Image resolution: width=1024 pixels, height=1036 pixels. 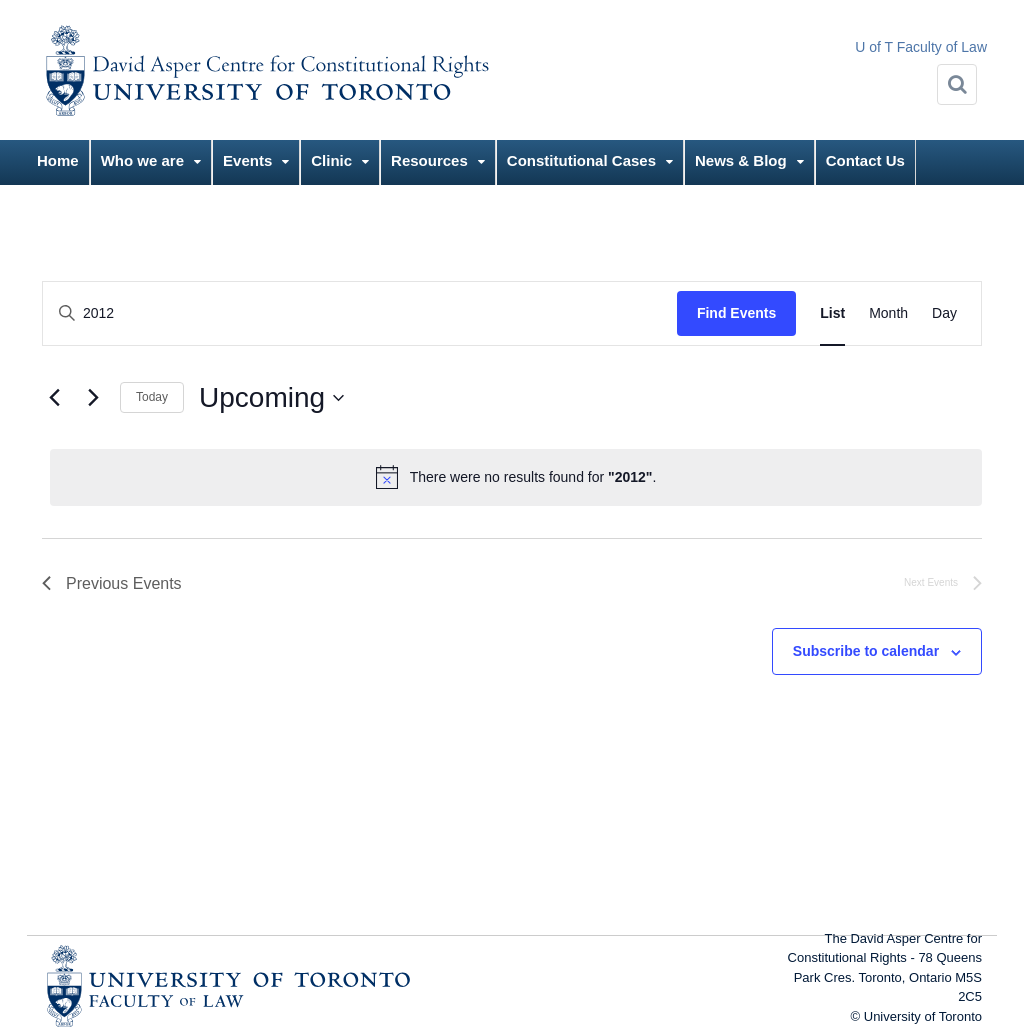 What do you see at coordinates (832, 313) in the screenshot?
I see `[Display Events in List View]` at bounding box center [832, 313].